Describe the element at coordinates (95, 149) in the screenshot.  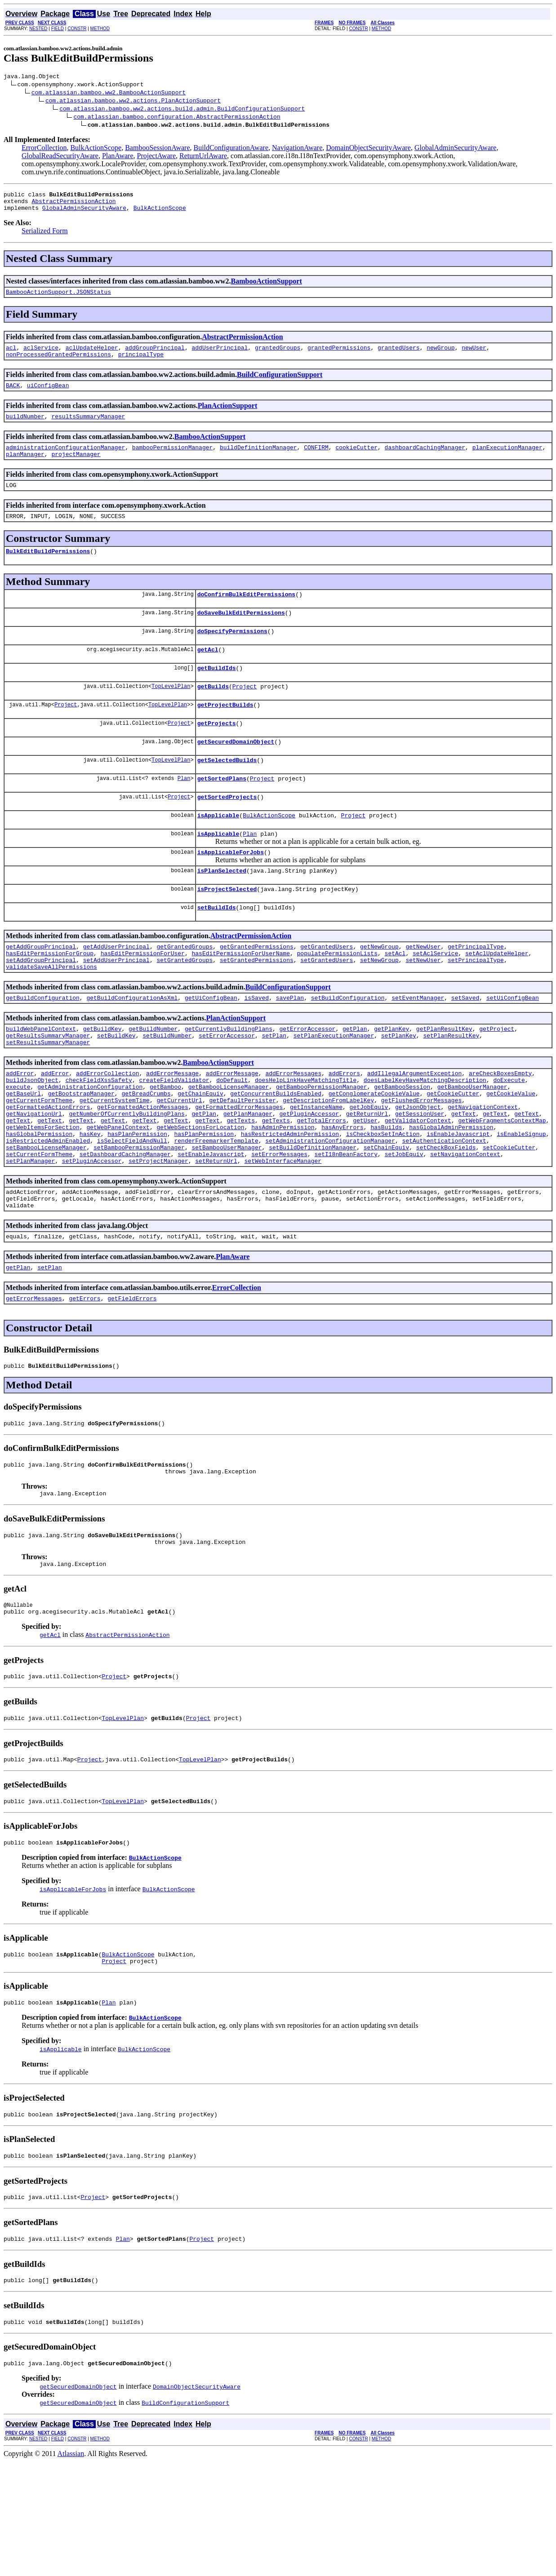
I see `BulkActionScope` at that location.